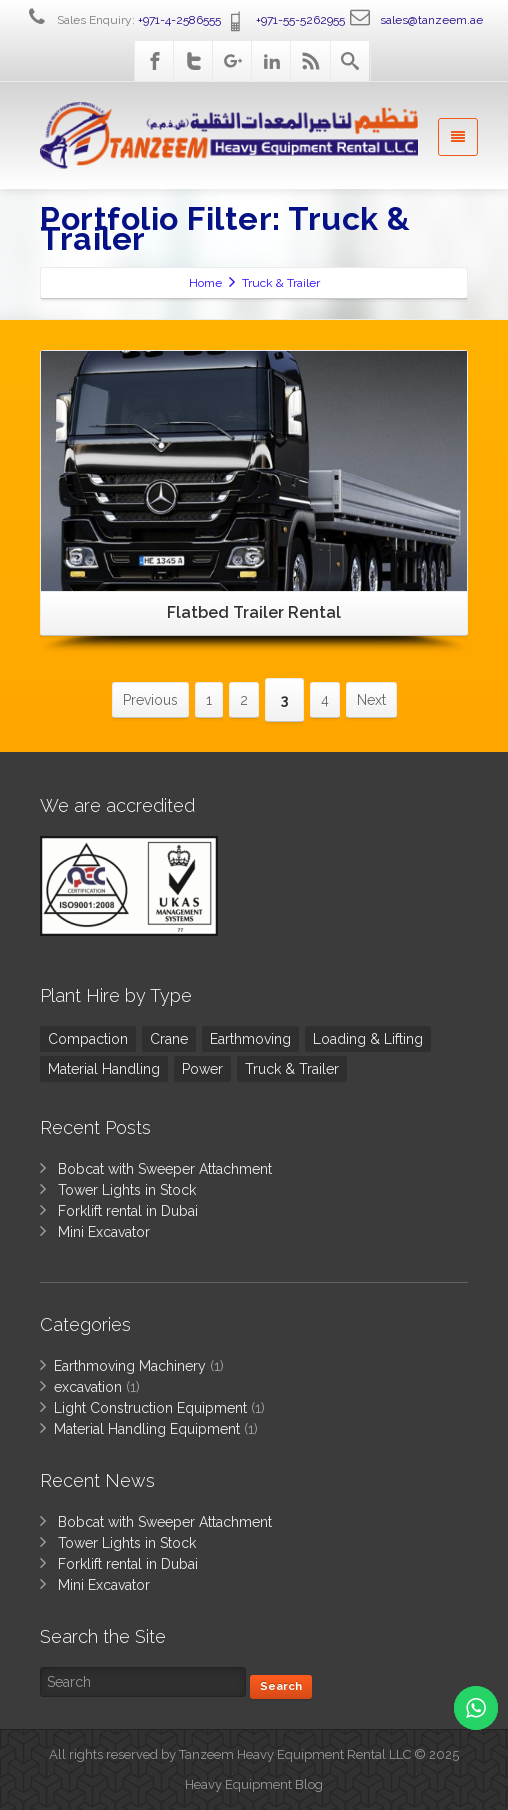 This screenshot has height=1810, width=508. I want to click on Heavy Equipment Blog, so click(254, 1784).